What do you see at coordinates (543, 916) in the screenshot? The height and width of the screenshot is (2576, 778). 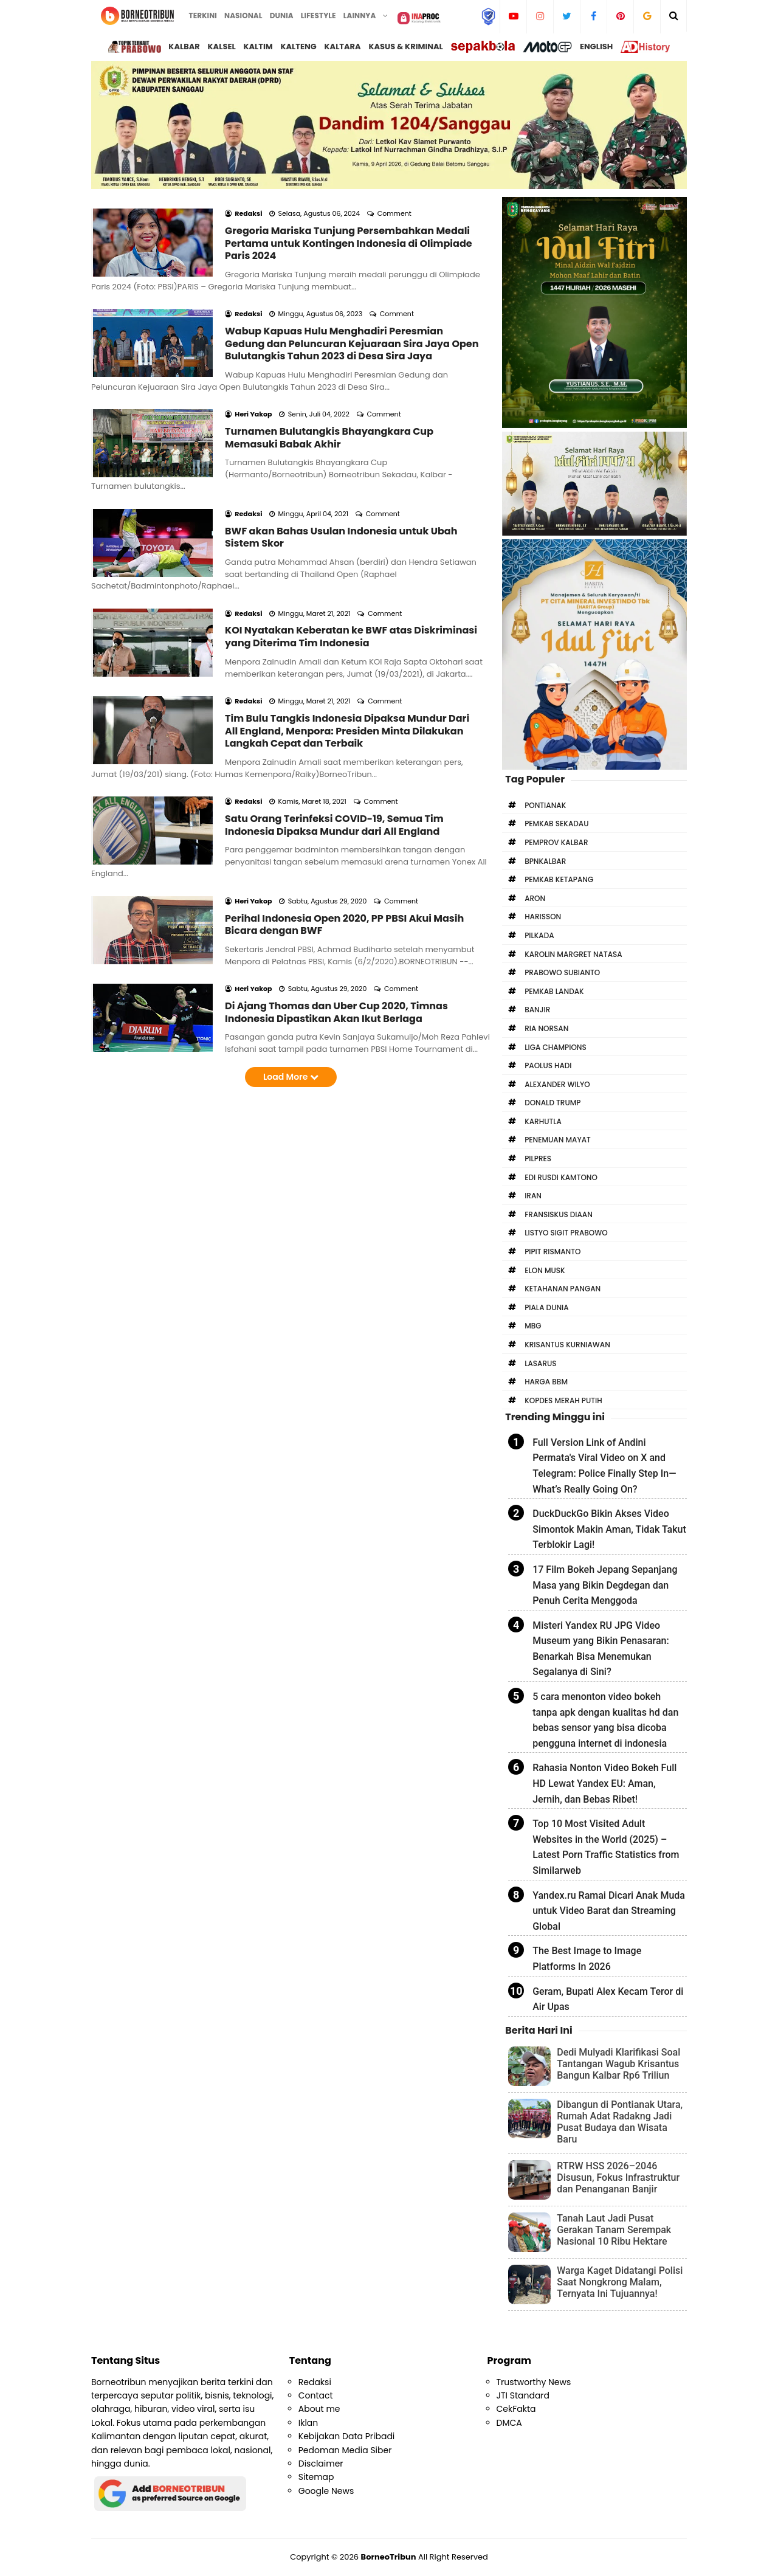 I see `Harisson` at bounding box center [543, 916].